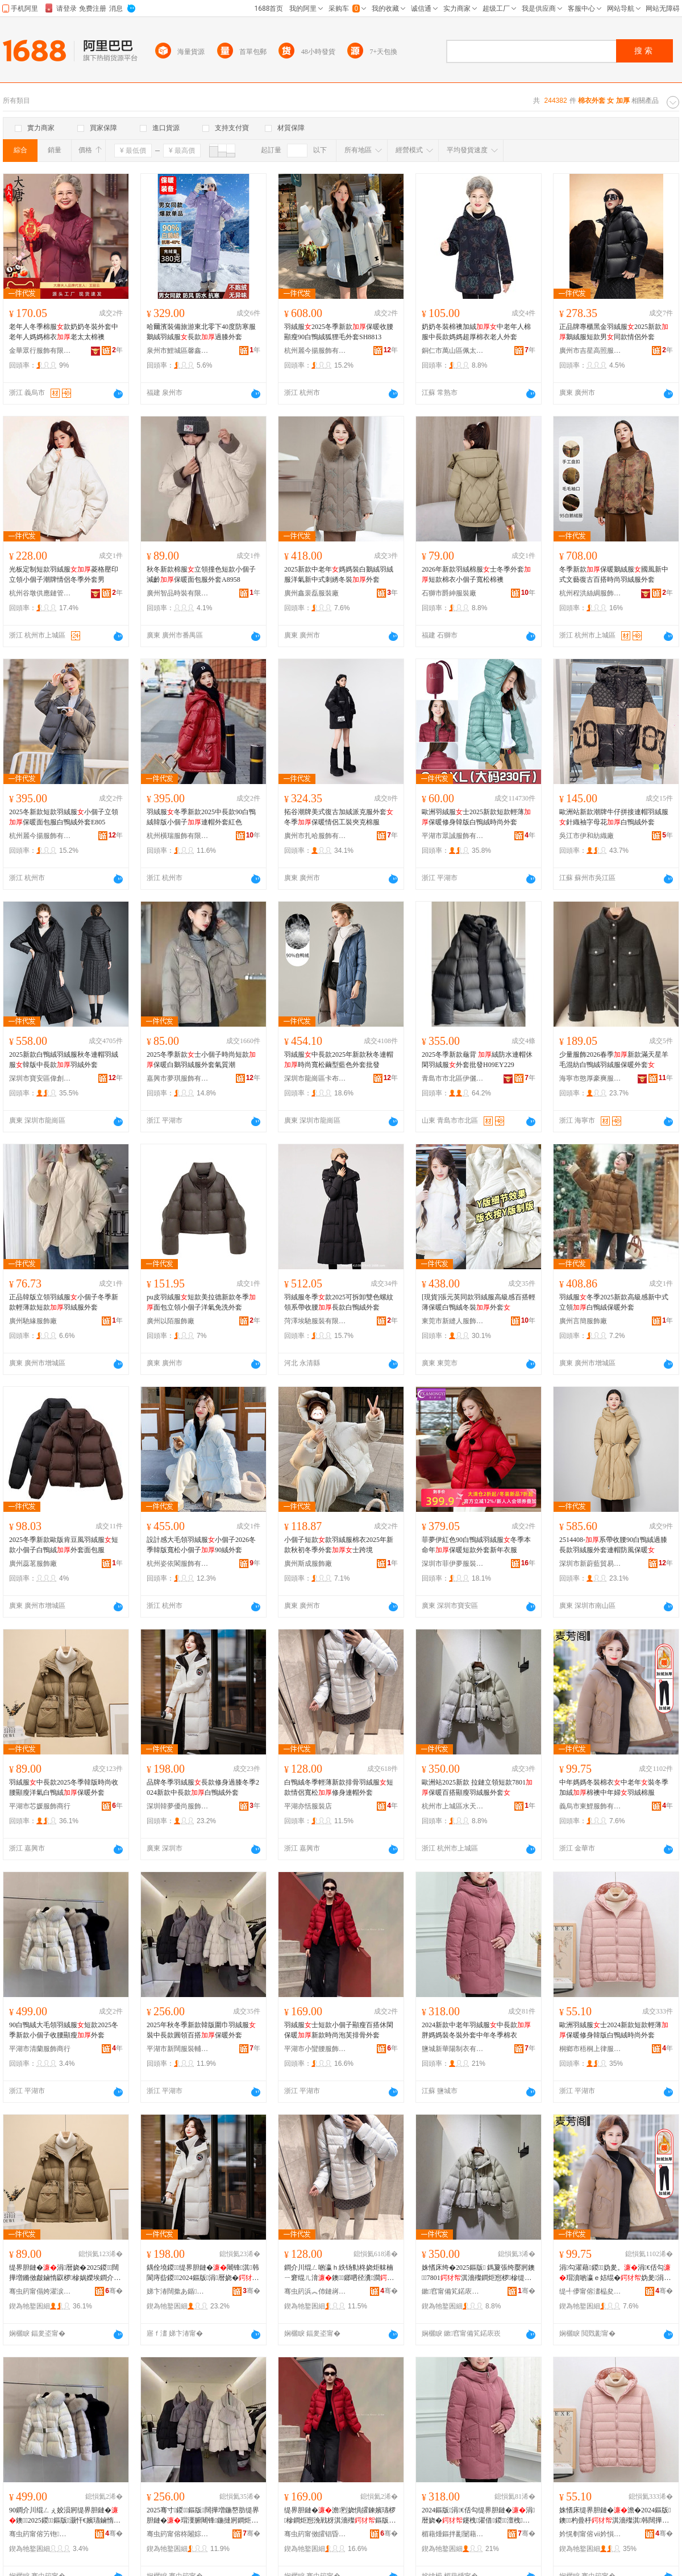 Image resolution: width=682 pixels, height=2576 pixels. What do you see at coordinates (114, 2291) in the screenshot?
I see `骞�` at bounding box center [114, 2291].